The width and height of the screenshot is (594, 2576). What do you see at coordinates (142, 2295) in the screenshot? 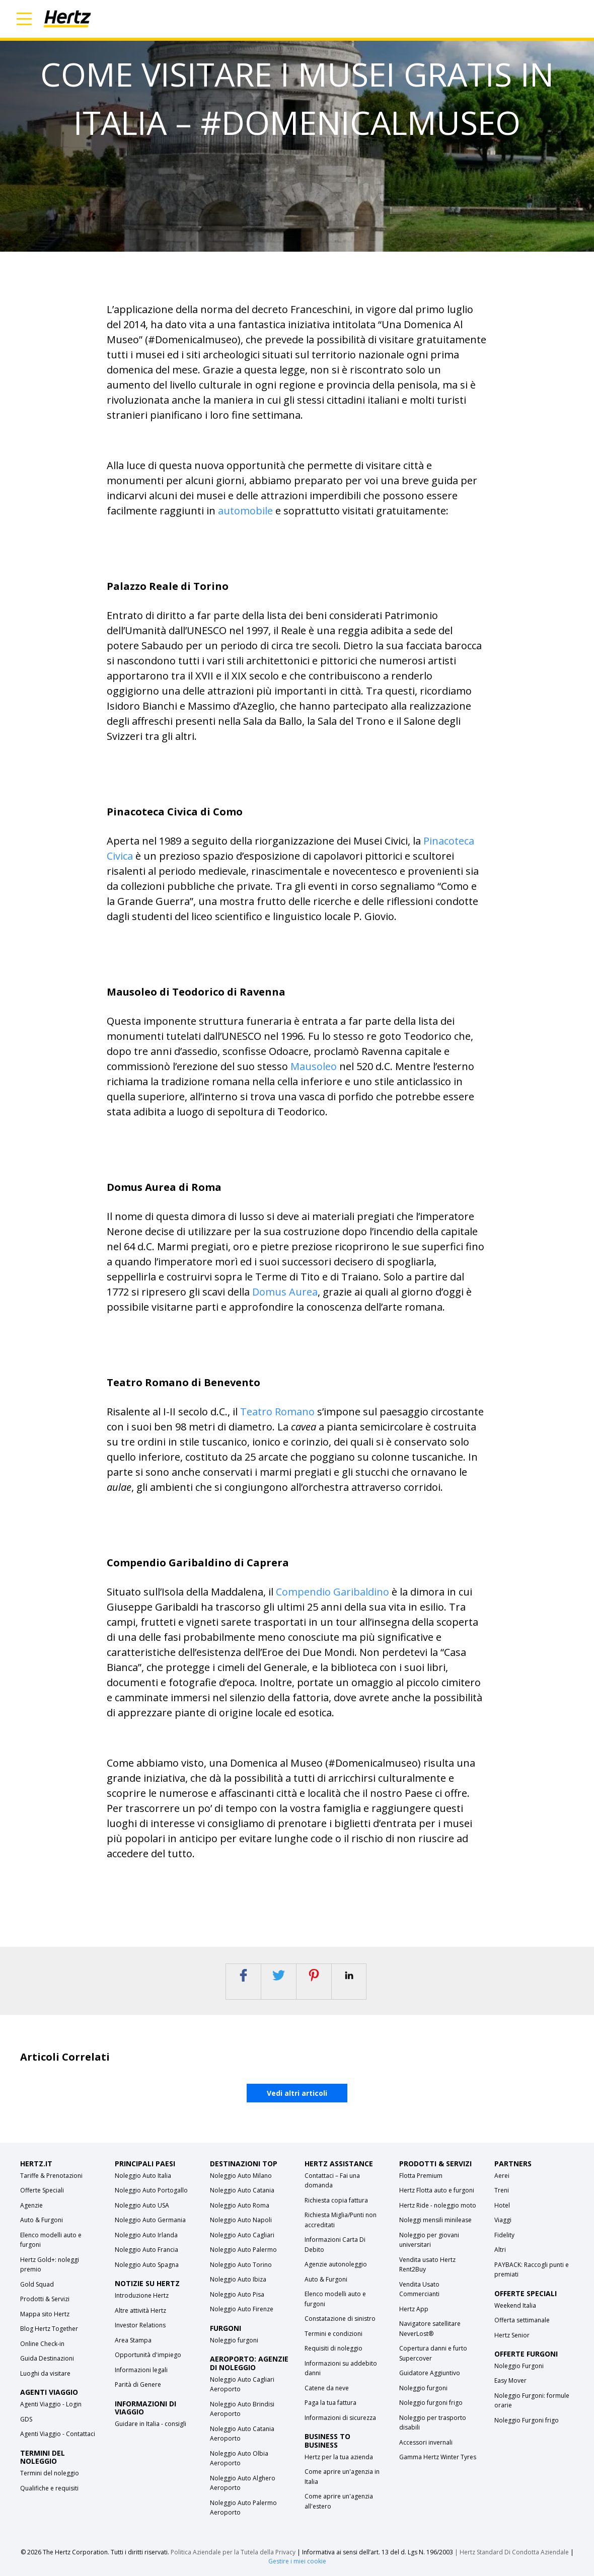
I see `Introduzione Hertz` at bounding box center [142, 2295].